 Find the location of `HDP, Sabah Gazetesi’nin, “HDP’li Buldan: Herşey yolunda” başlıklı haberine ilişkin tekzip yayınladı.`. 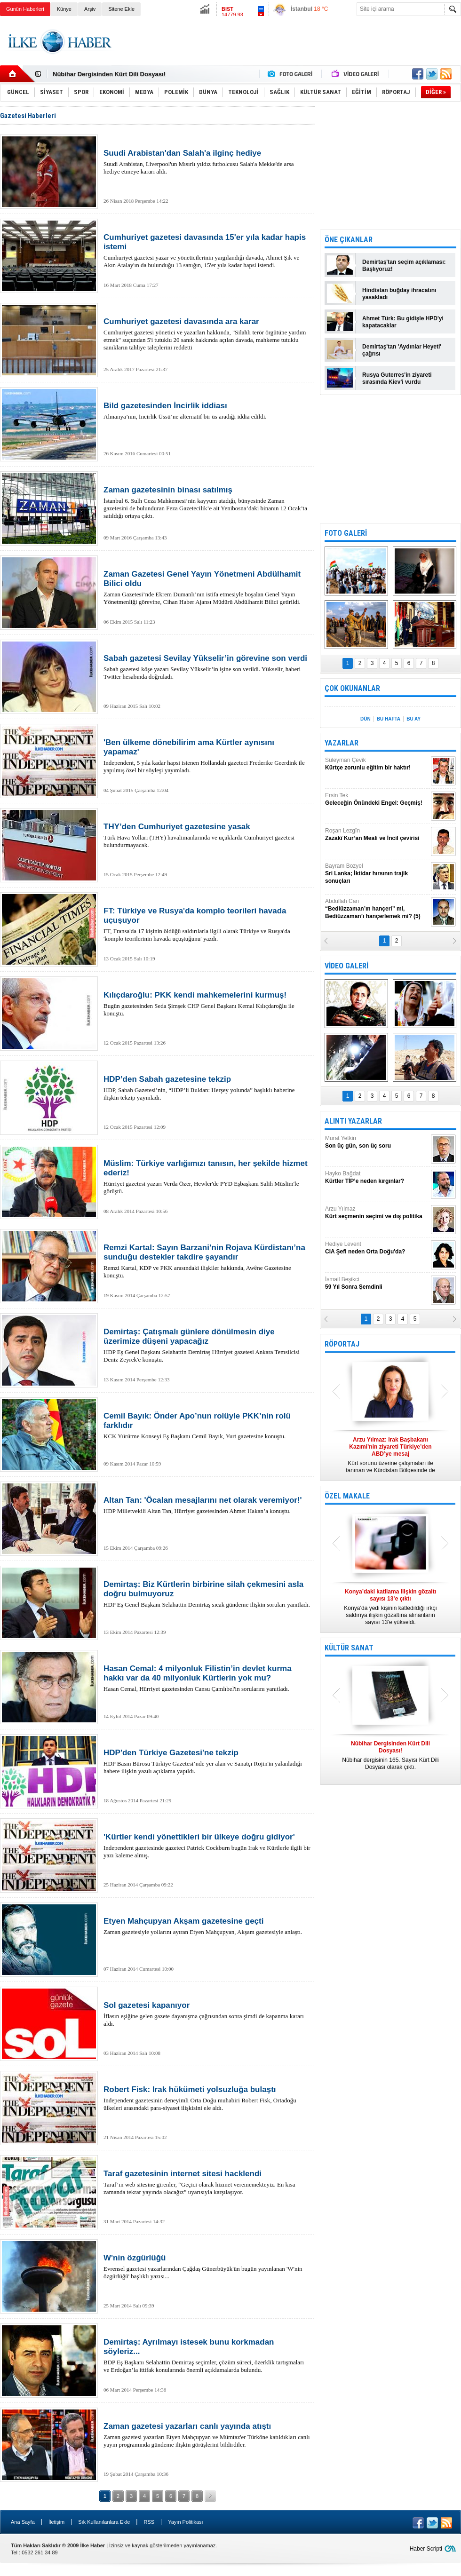

HDP, Sabah Gazetesi’nin, “HDP’li Buldan: Herşey yolunda” başlıklı haberine ilişkin tekzip yayınladı. is located at coordinates (206, 1088).